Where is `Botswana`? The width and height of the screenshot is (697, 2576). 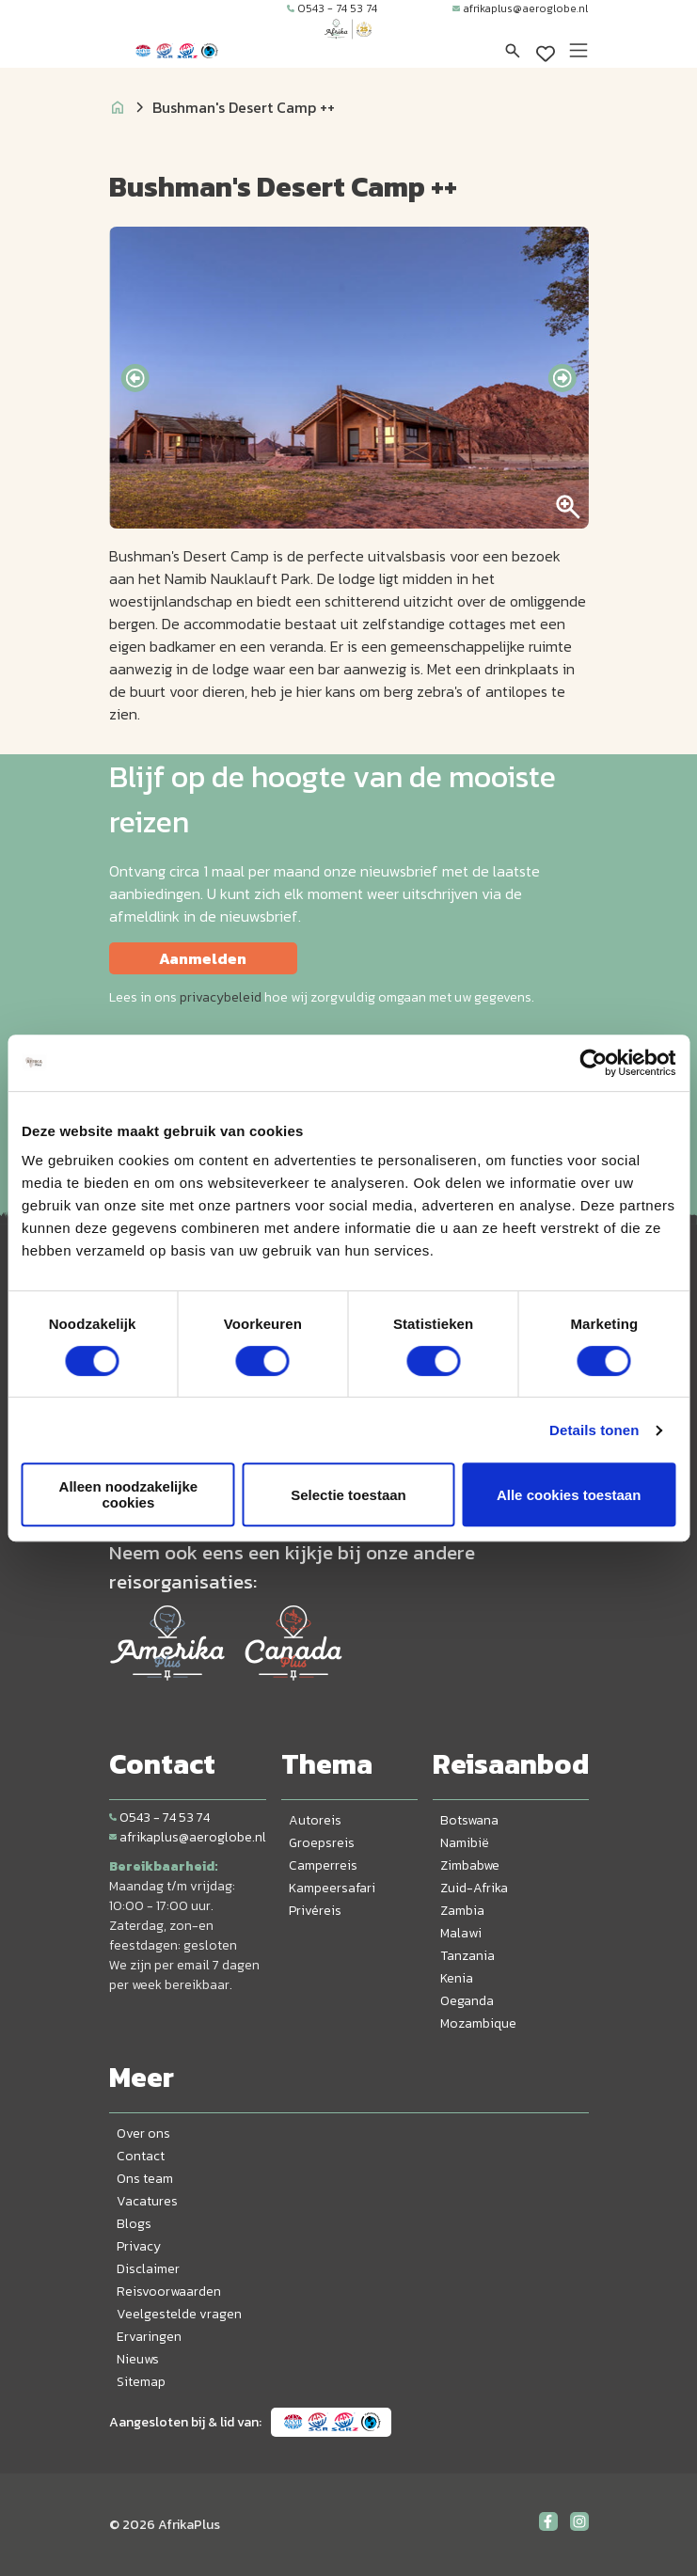 Botswana is located at coordinates (469, 1820).